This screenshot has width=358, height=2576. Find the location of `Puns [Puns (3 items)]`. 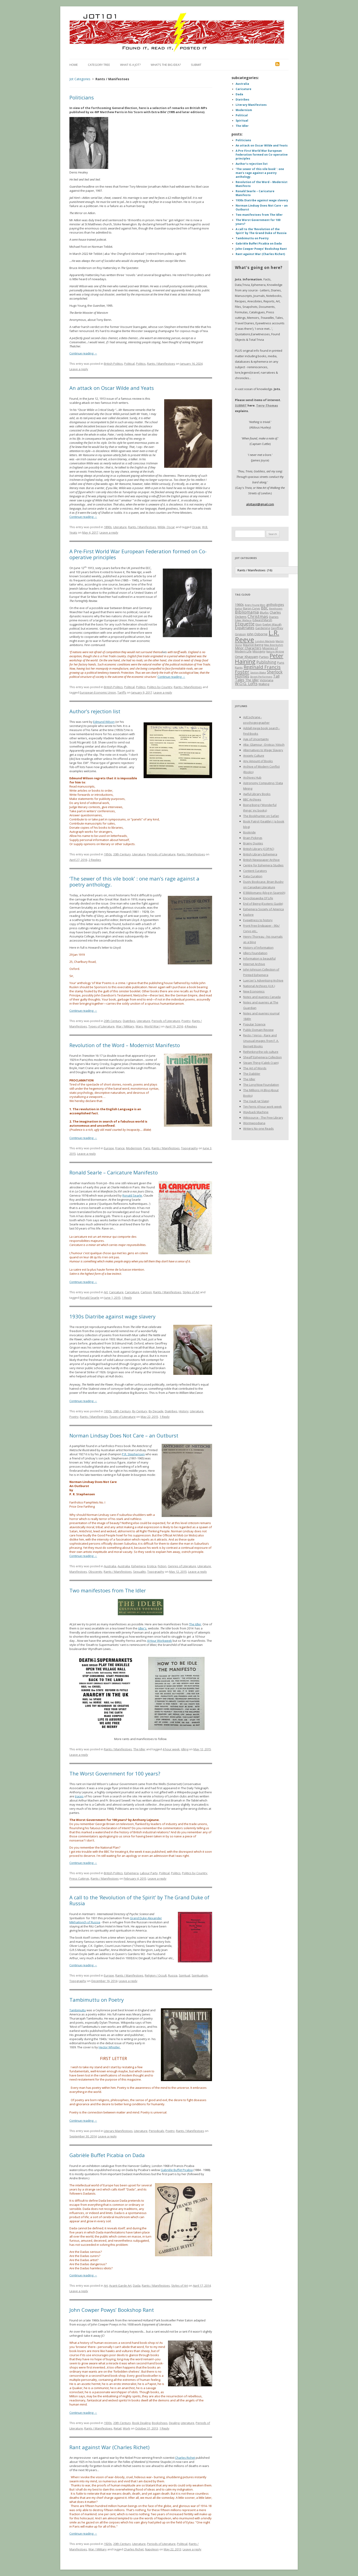

Puns [Puns (3 items)] is located at coordinates (280, 662).